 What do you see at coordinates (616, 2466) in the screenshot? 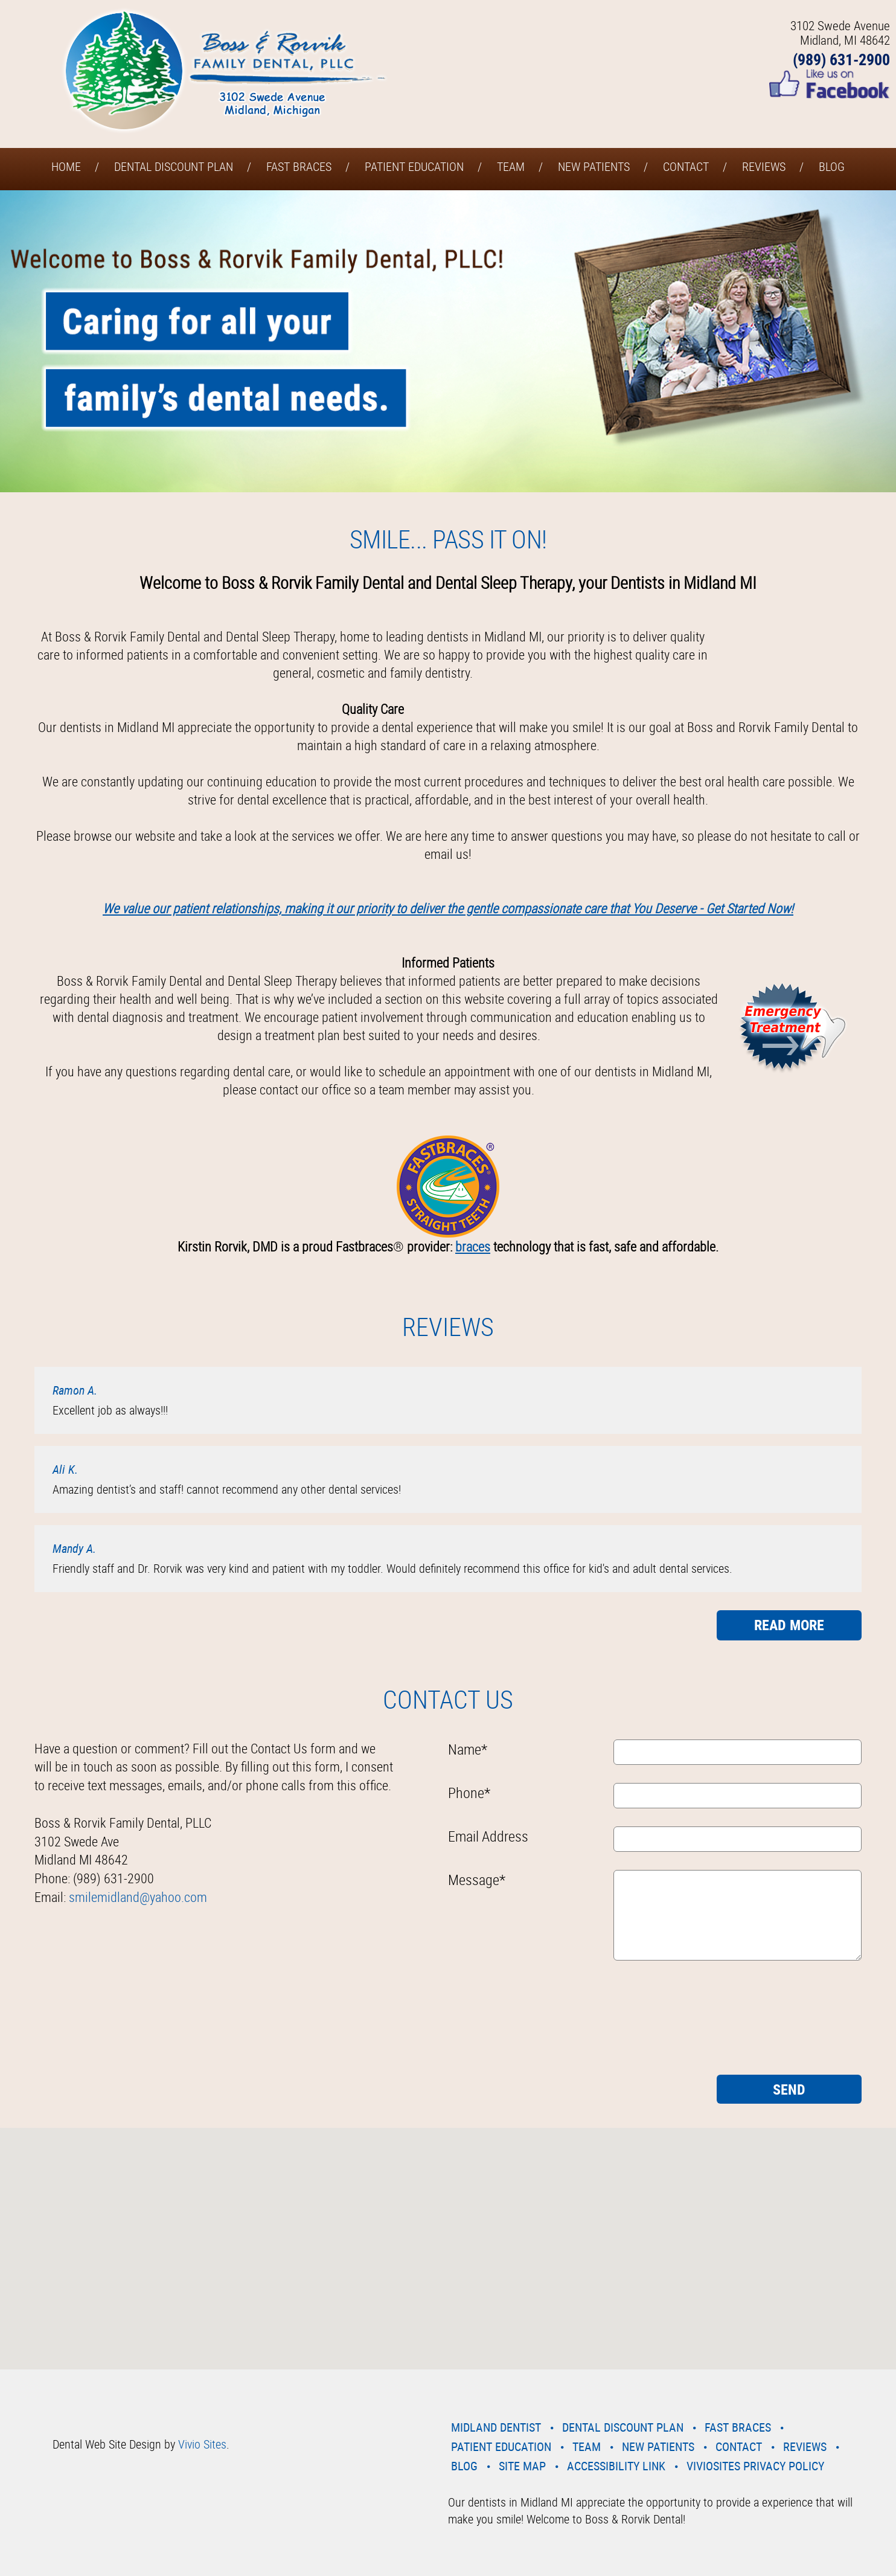
I see `Accessibility Link` at bounding box center [616, 2466].